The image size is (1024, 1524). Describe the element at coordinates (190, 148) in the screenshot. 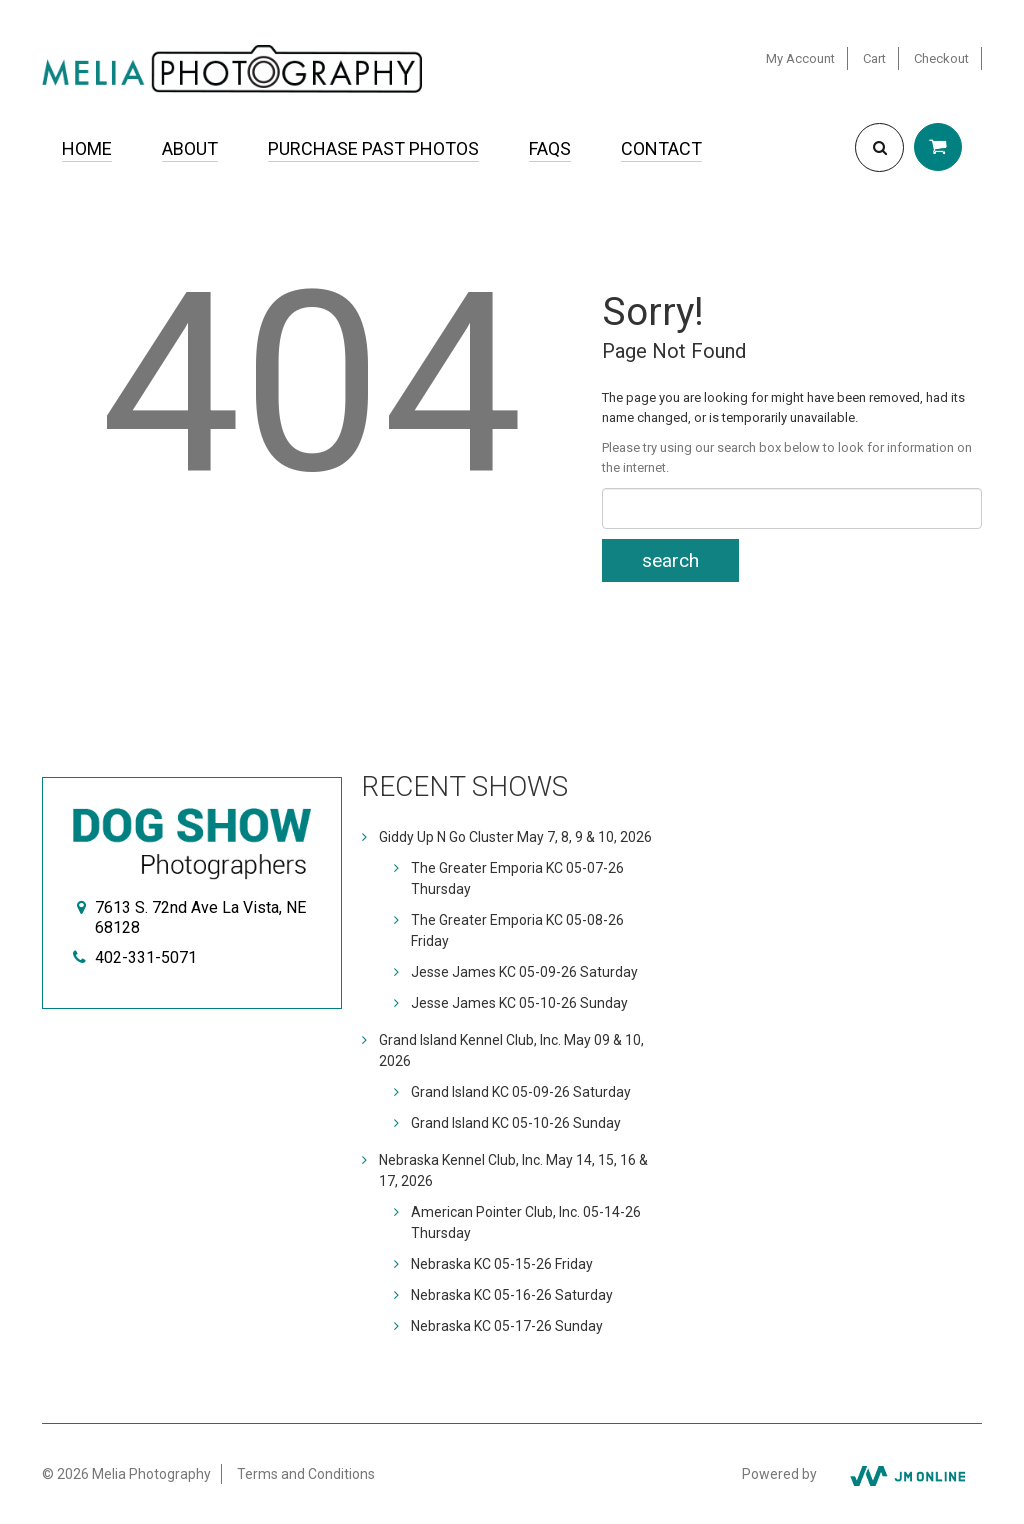

I see `About` at that location.